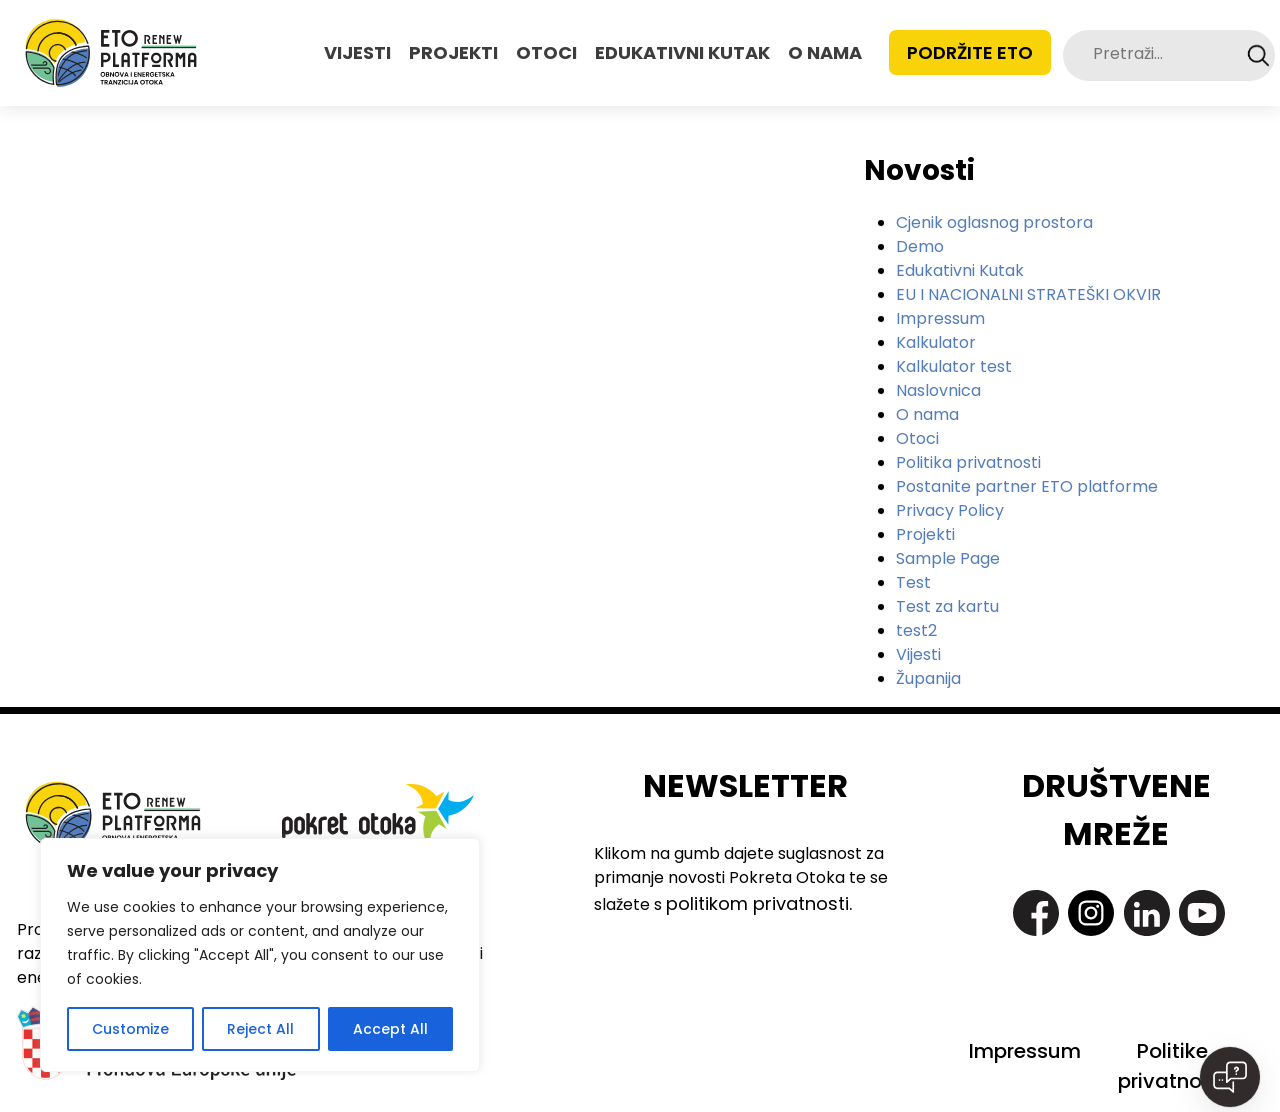 The image size is (1280, 1112). What do you see at coordinates (357, 52) in the screenshot?
I see `VIJESTI` at bounding box center [357, 52].